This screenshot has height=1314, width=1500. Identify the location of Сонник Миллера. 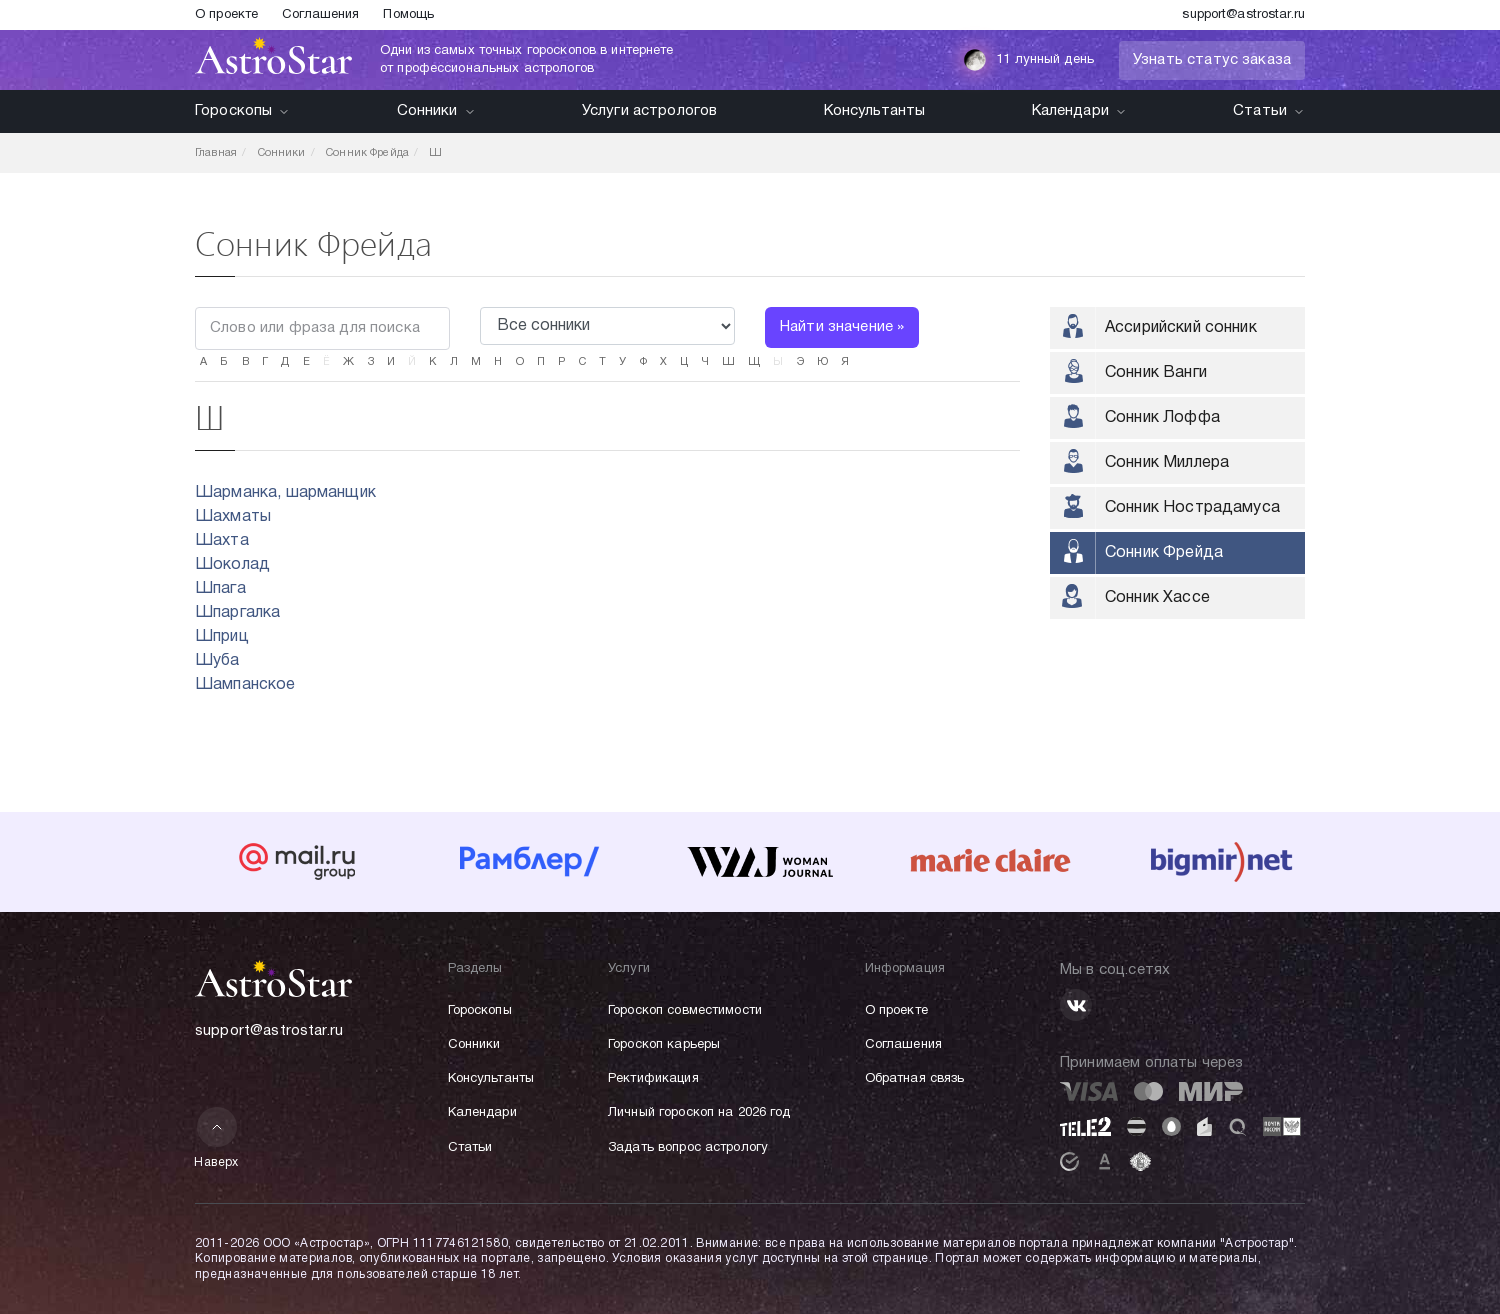
(1167, 463).